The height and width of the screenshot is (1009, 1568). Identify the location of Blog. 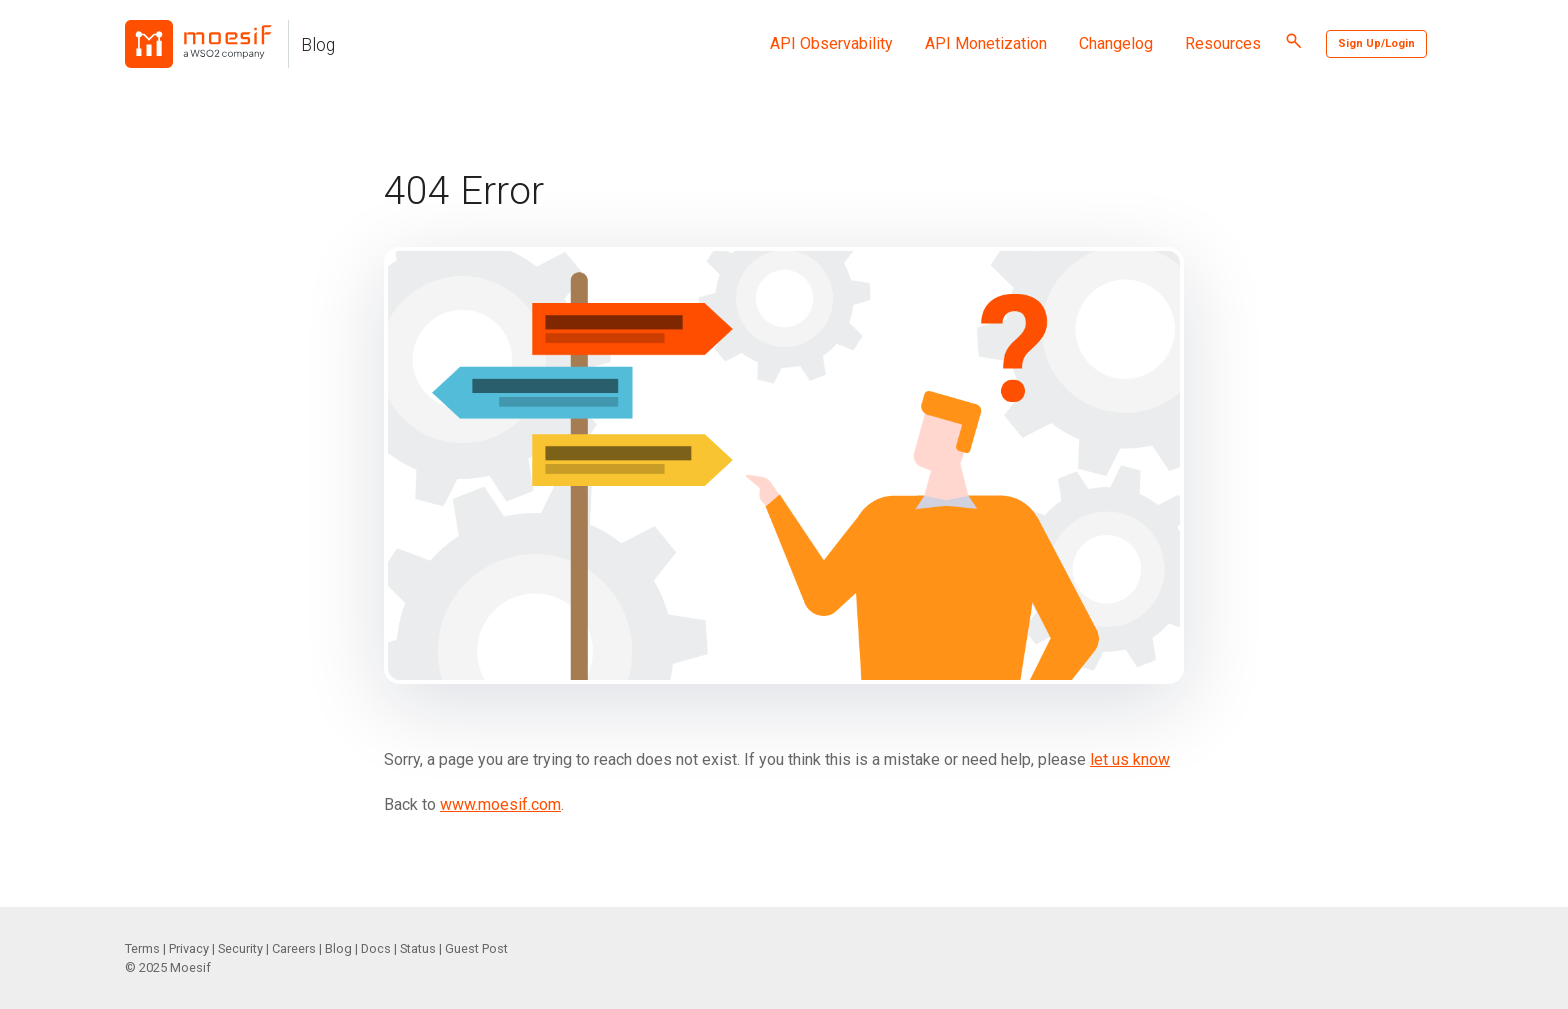
(318, 45).